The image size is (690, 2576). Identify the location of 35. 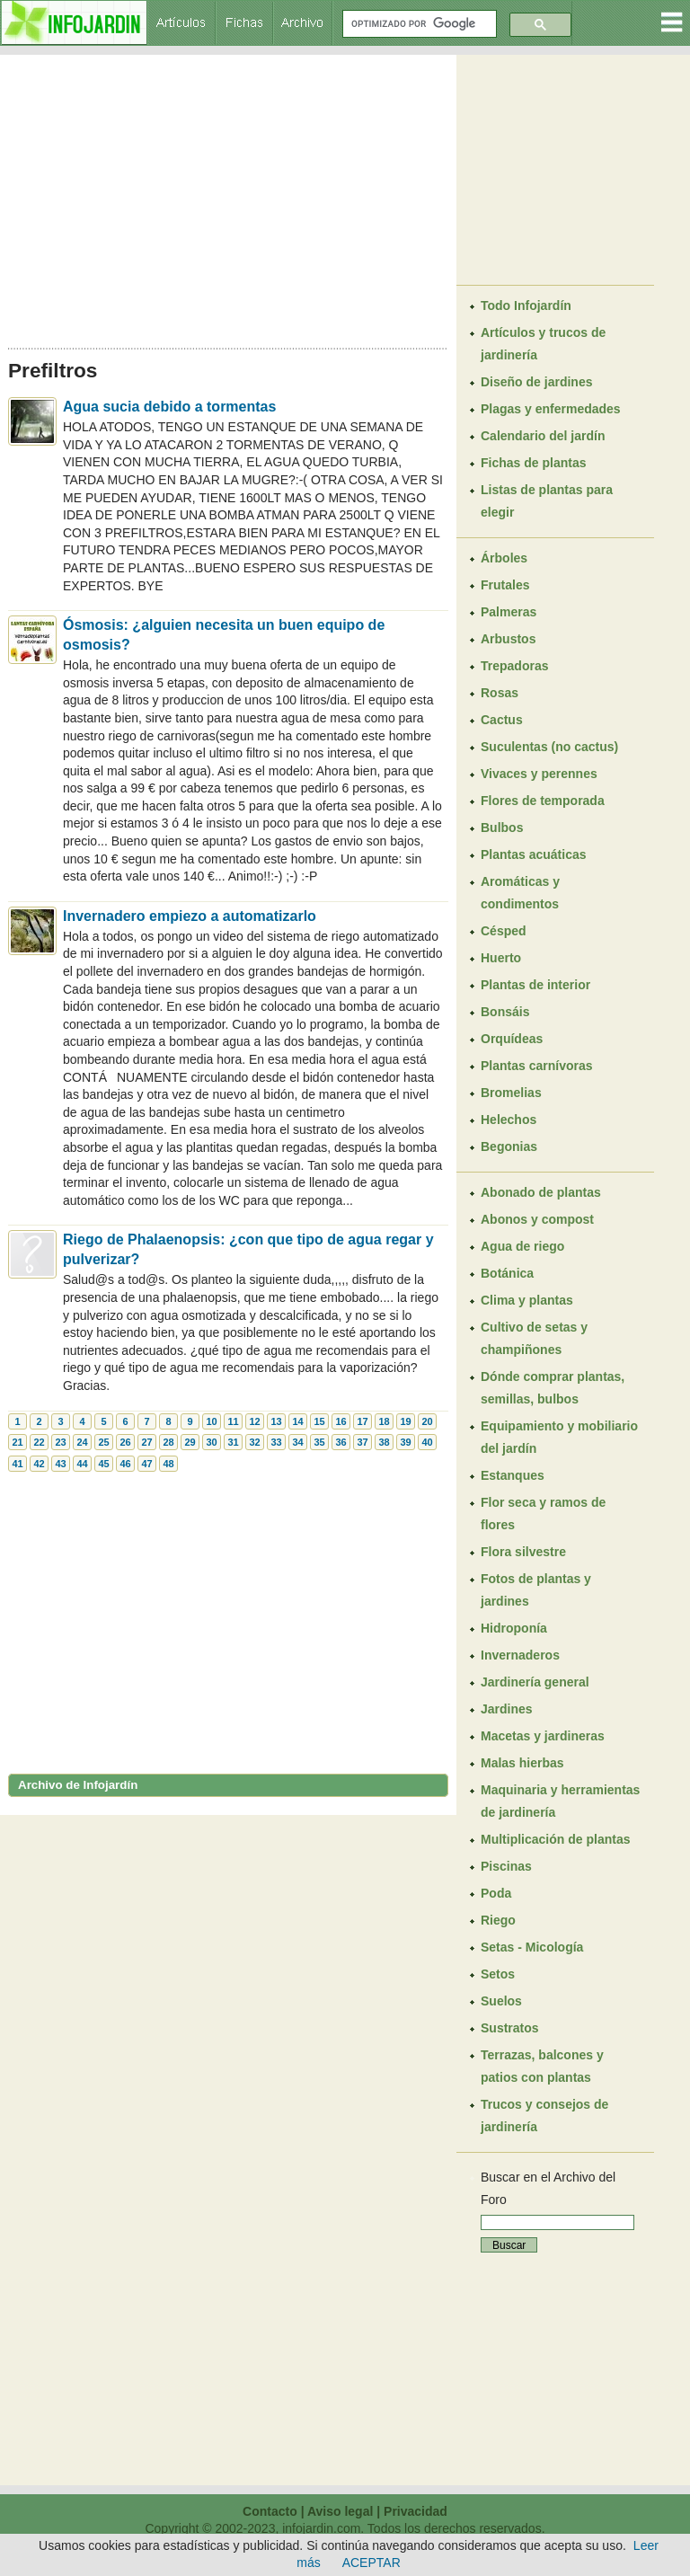
(319, 1442).